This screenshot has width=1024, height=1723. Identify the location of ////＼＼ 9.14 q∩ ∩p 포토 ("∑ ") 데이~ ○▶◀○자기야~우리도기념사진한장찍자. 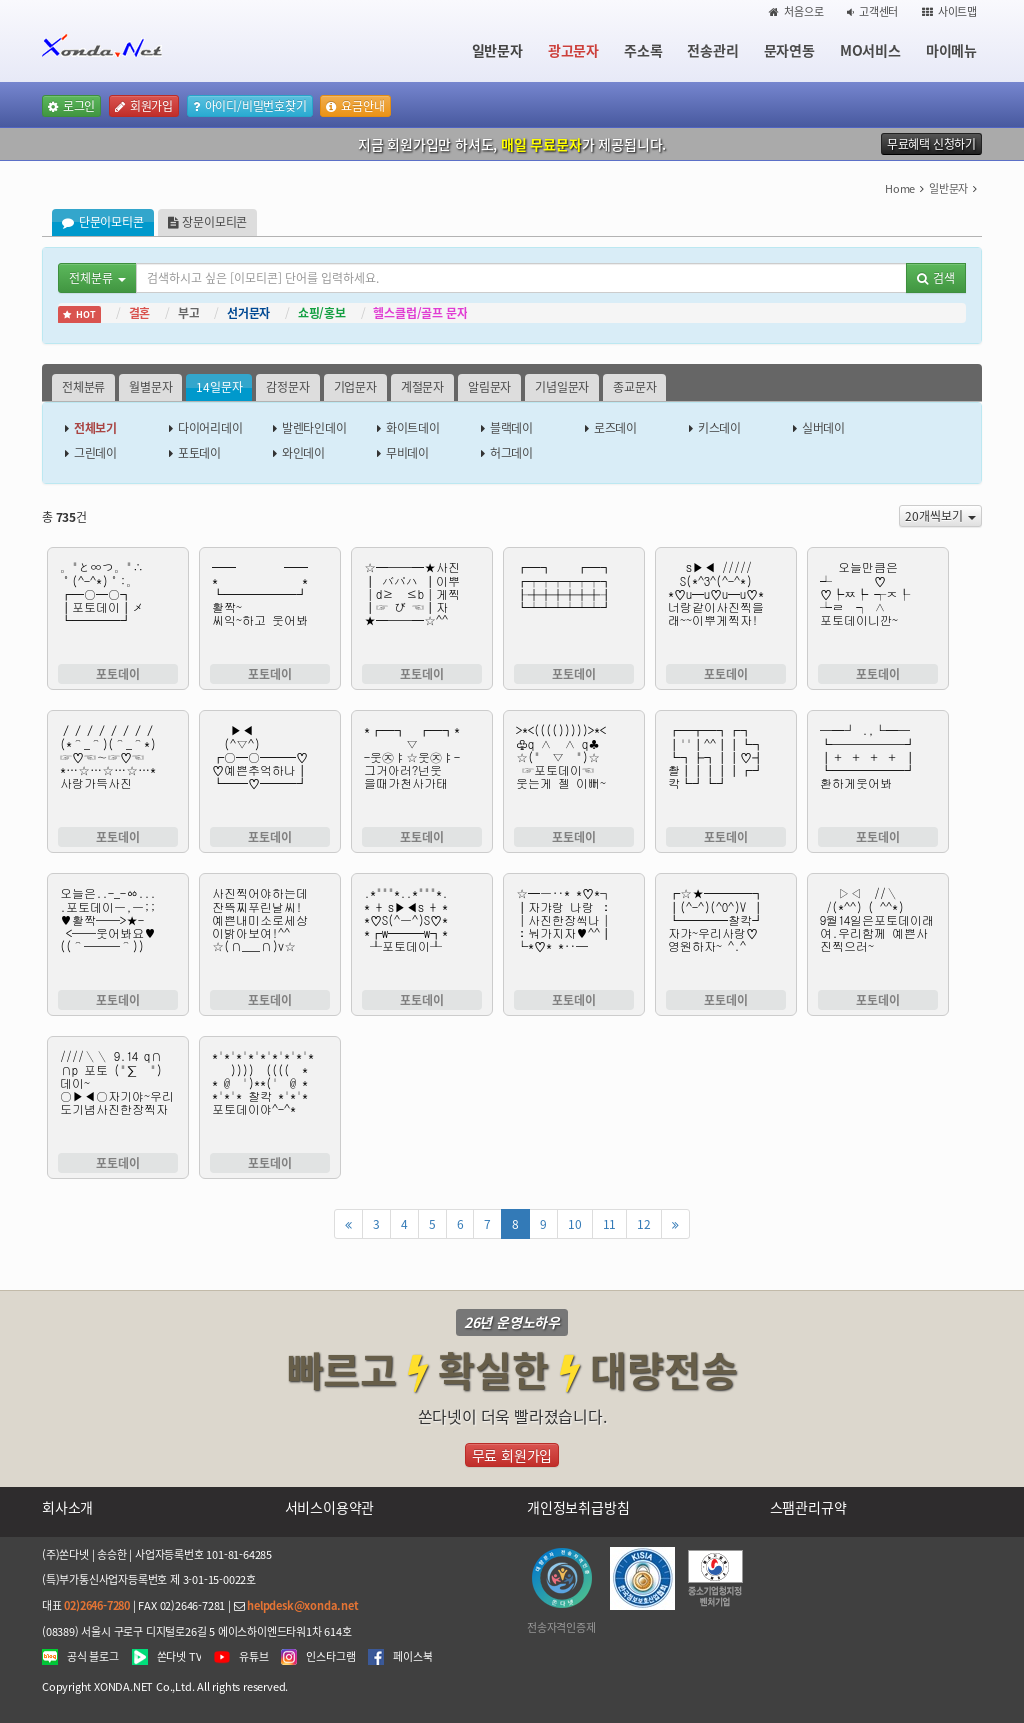
(118, 1095).